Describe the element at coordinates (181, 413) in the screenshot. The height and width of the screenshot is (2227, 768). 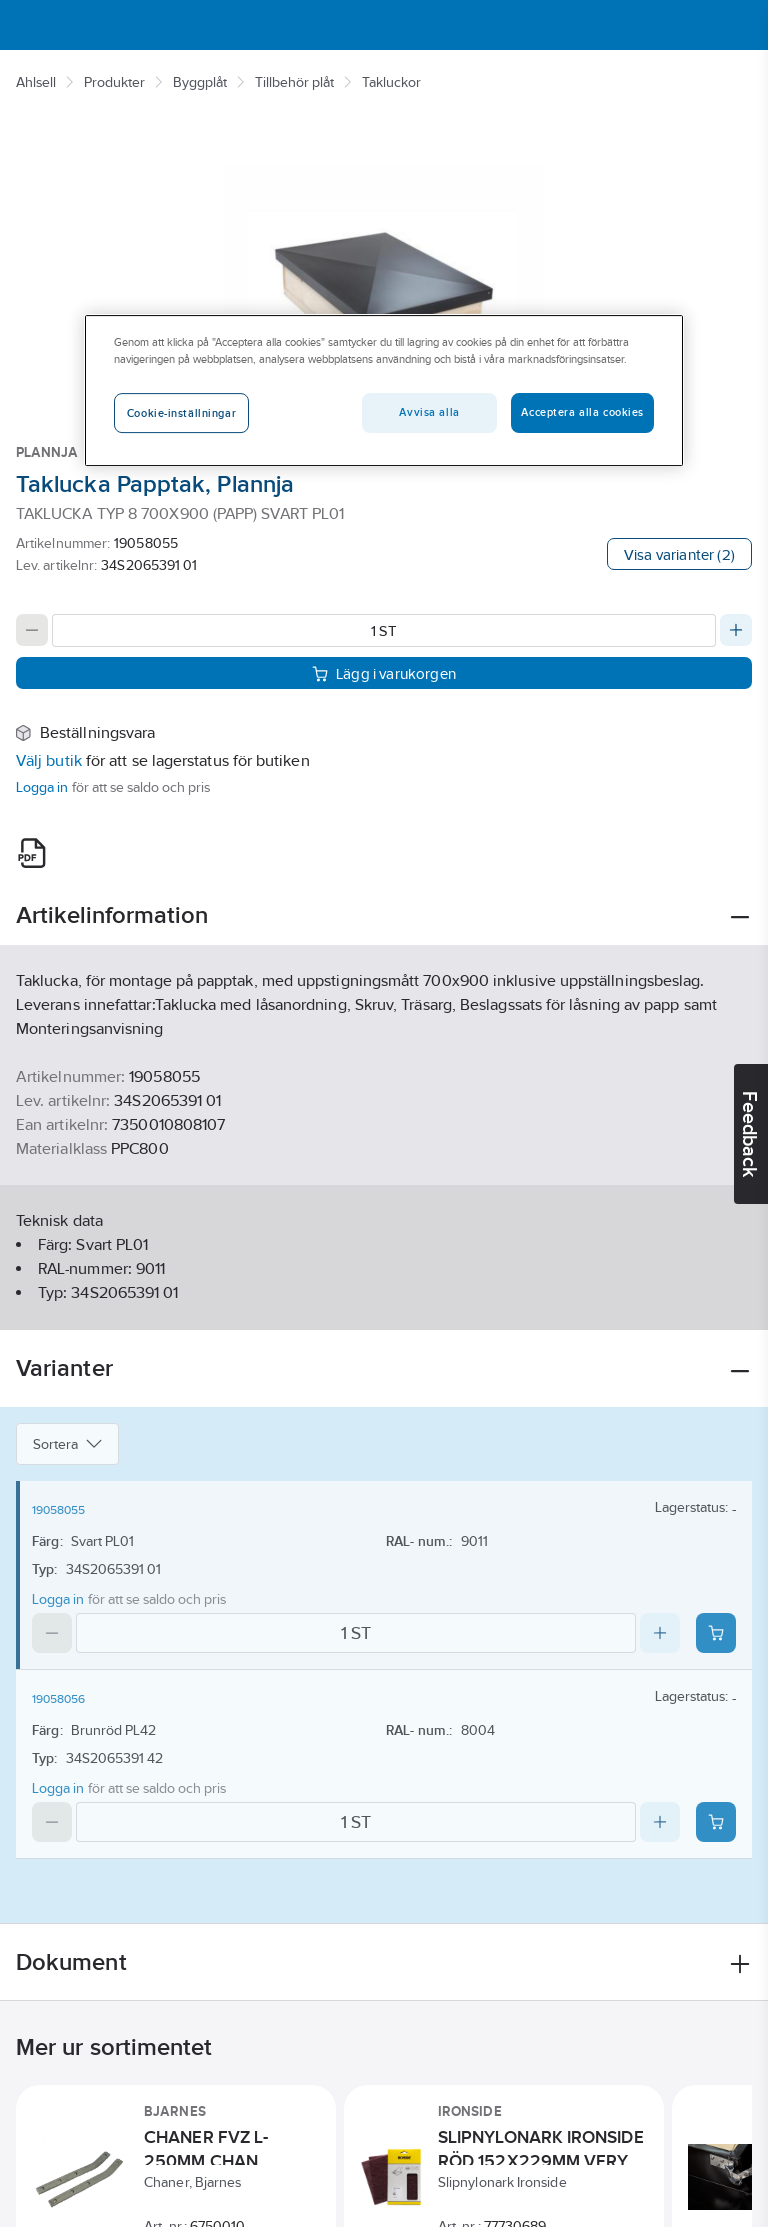
I see `Cookie-inställningar` at that location.